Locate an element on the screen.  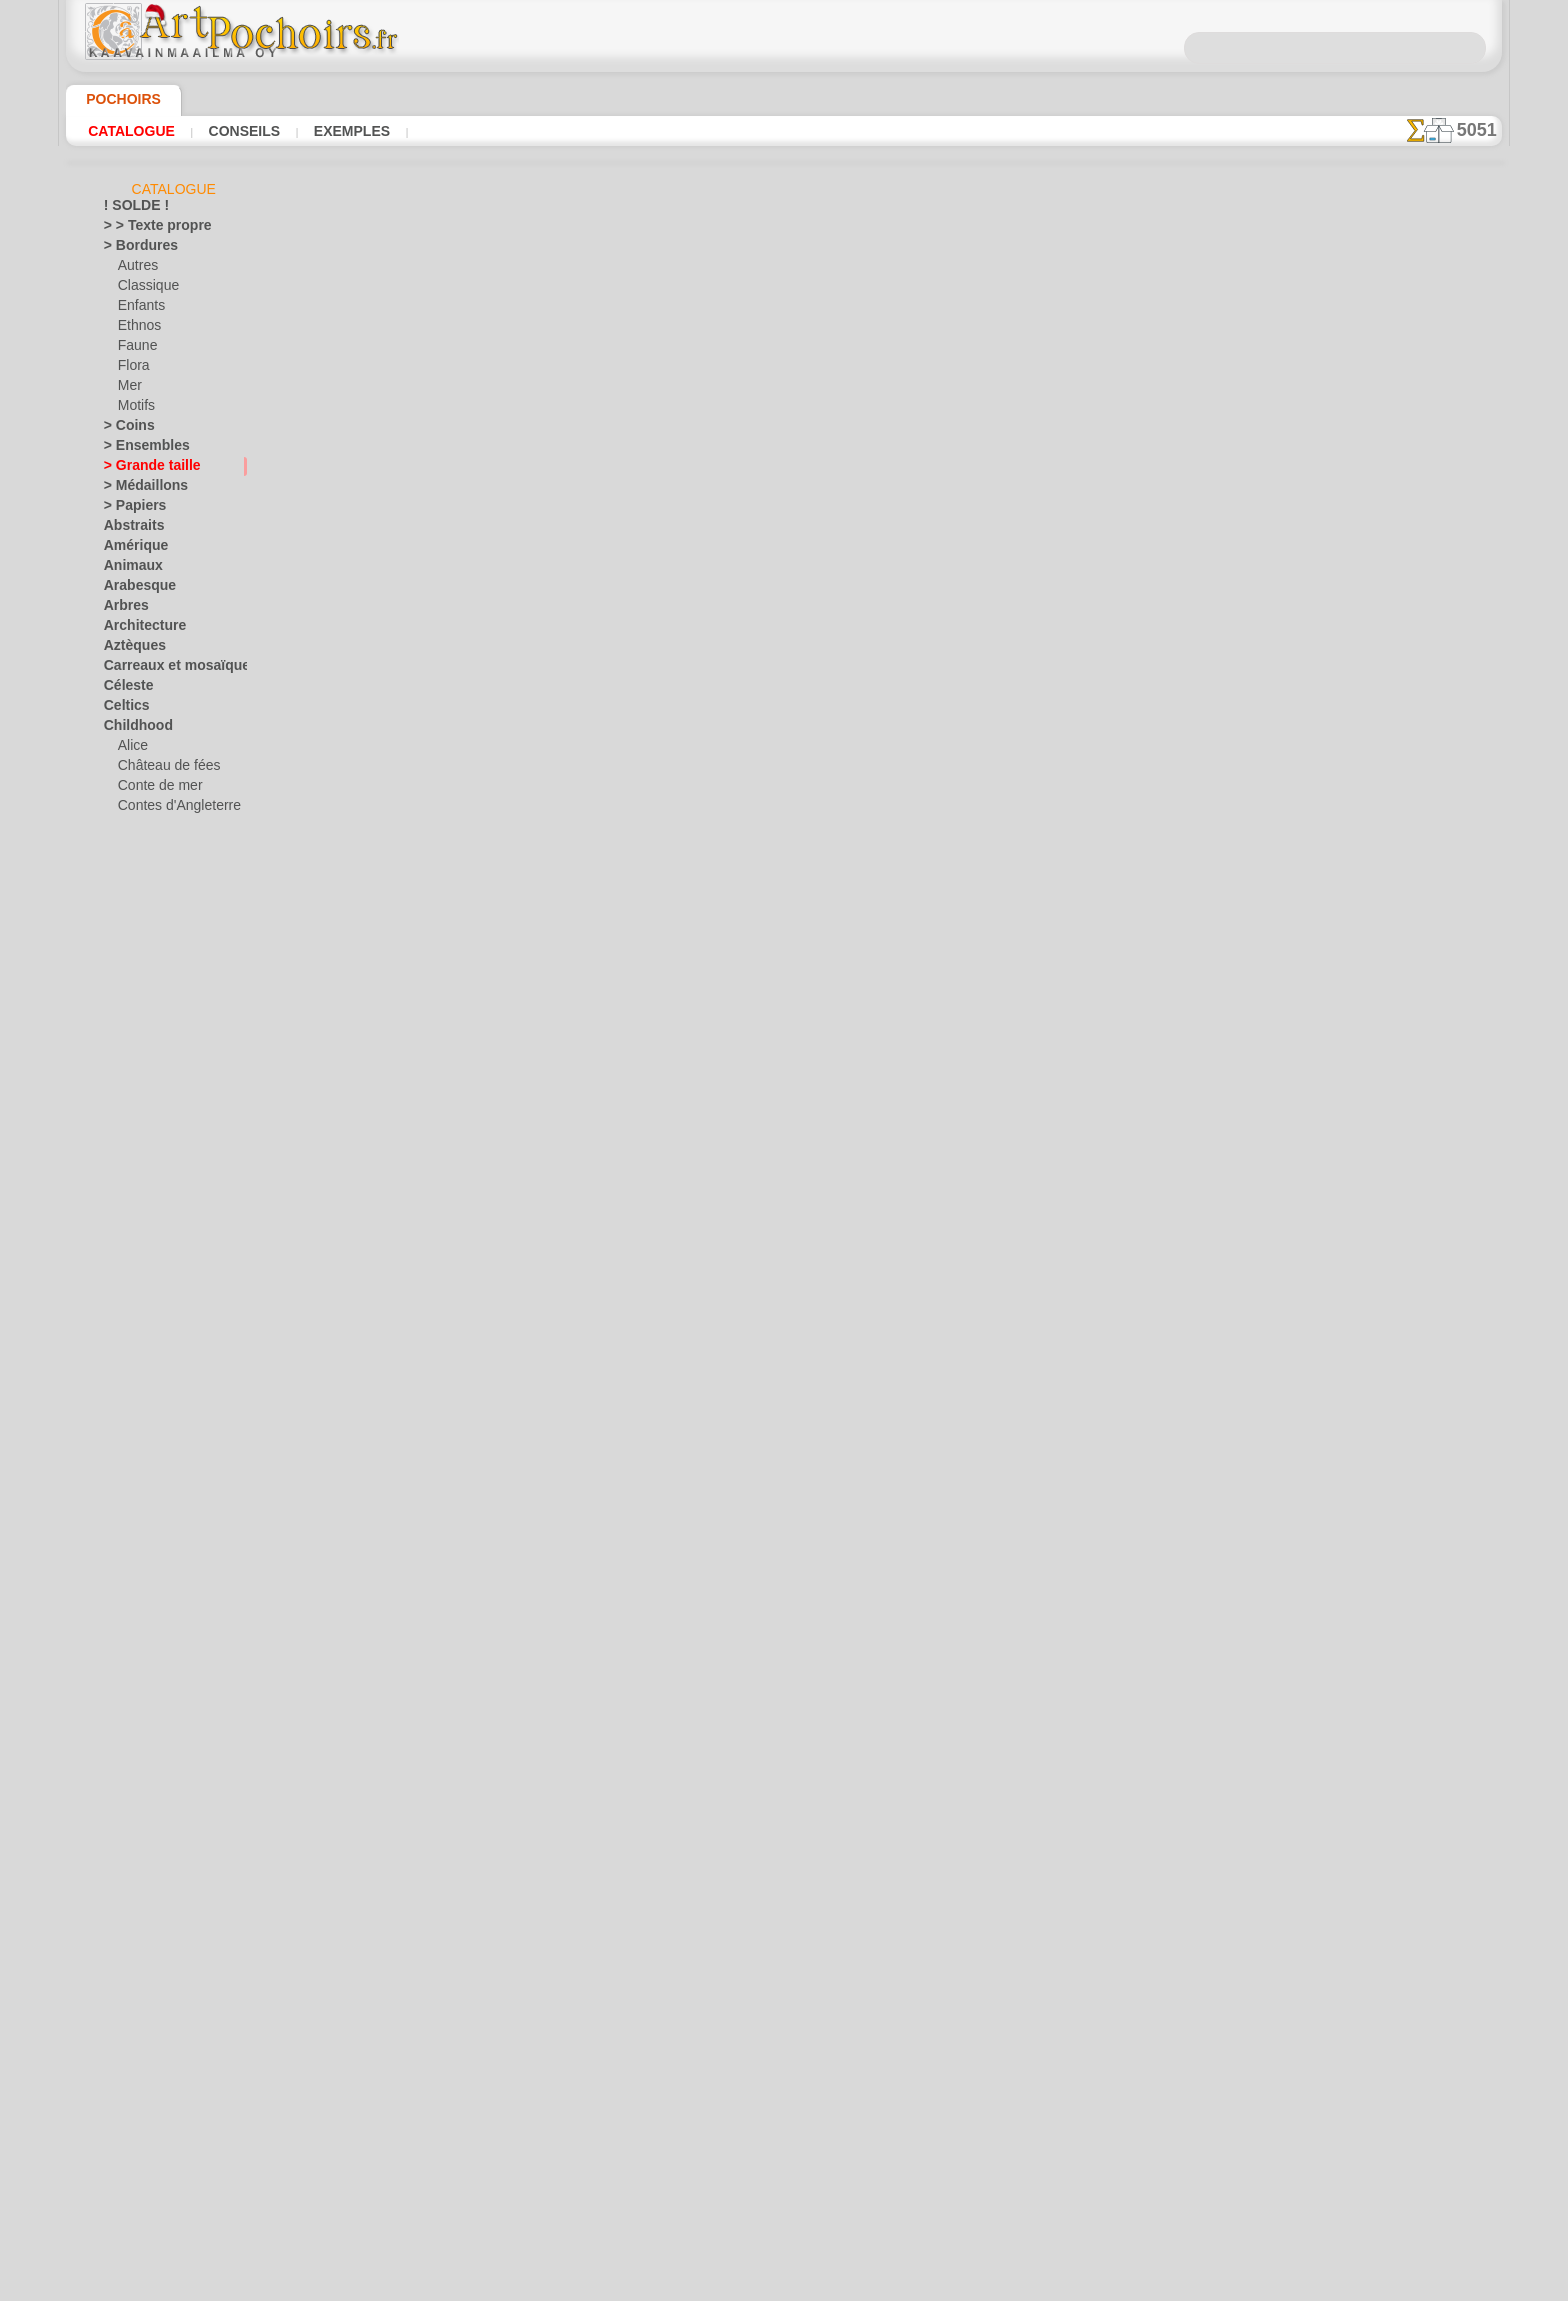
Enfants is located at coordinates (139, 309).